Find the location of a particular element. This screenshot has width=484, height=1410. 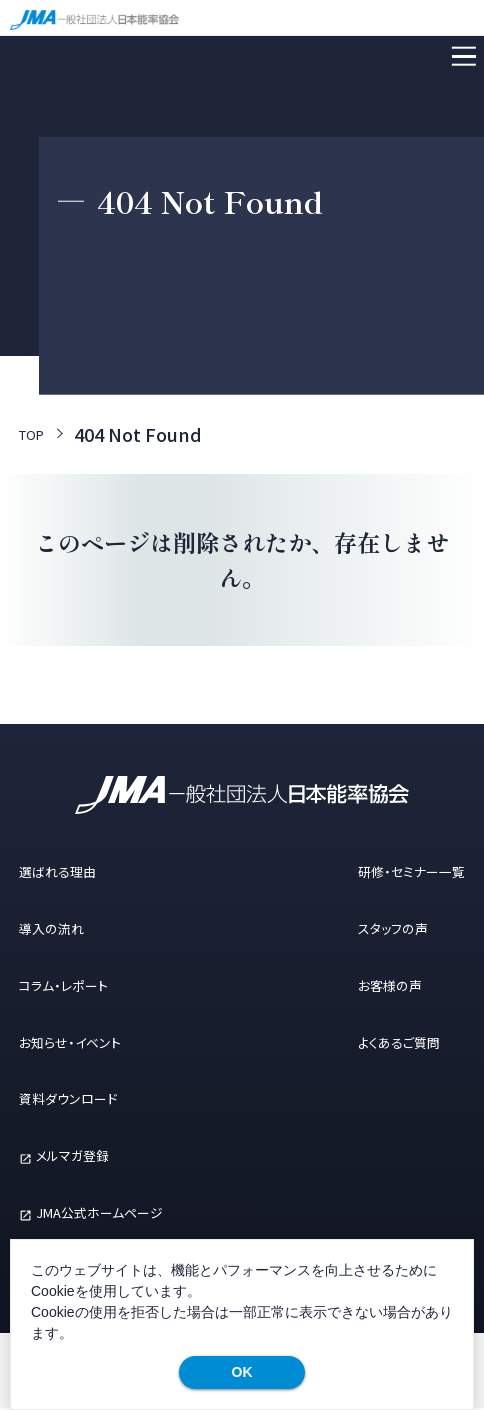

コラム・レポート is located at coordinates (84, 985).